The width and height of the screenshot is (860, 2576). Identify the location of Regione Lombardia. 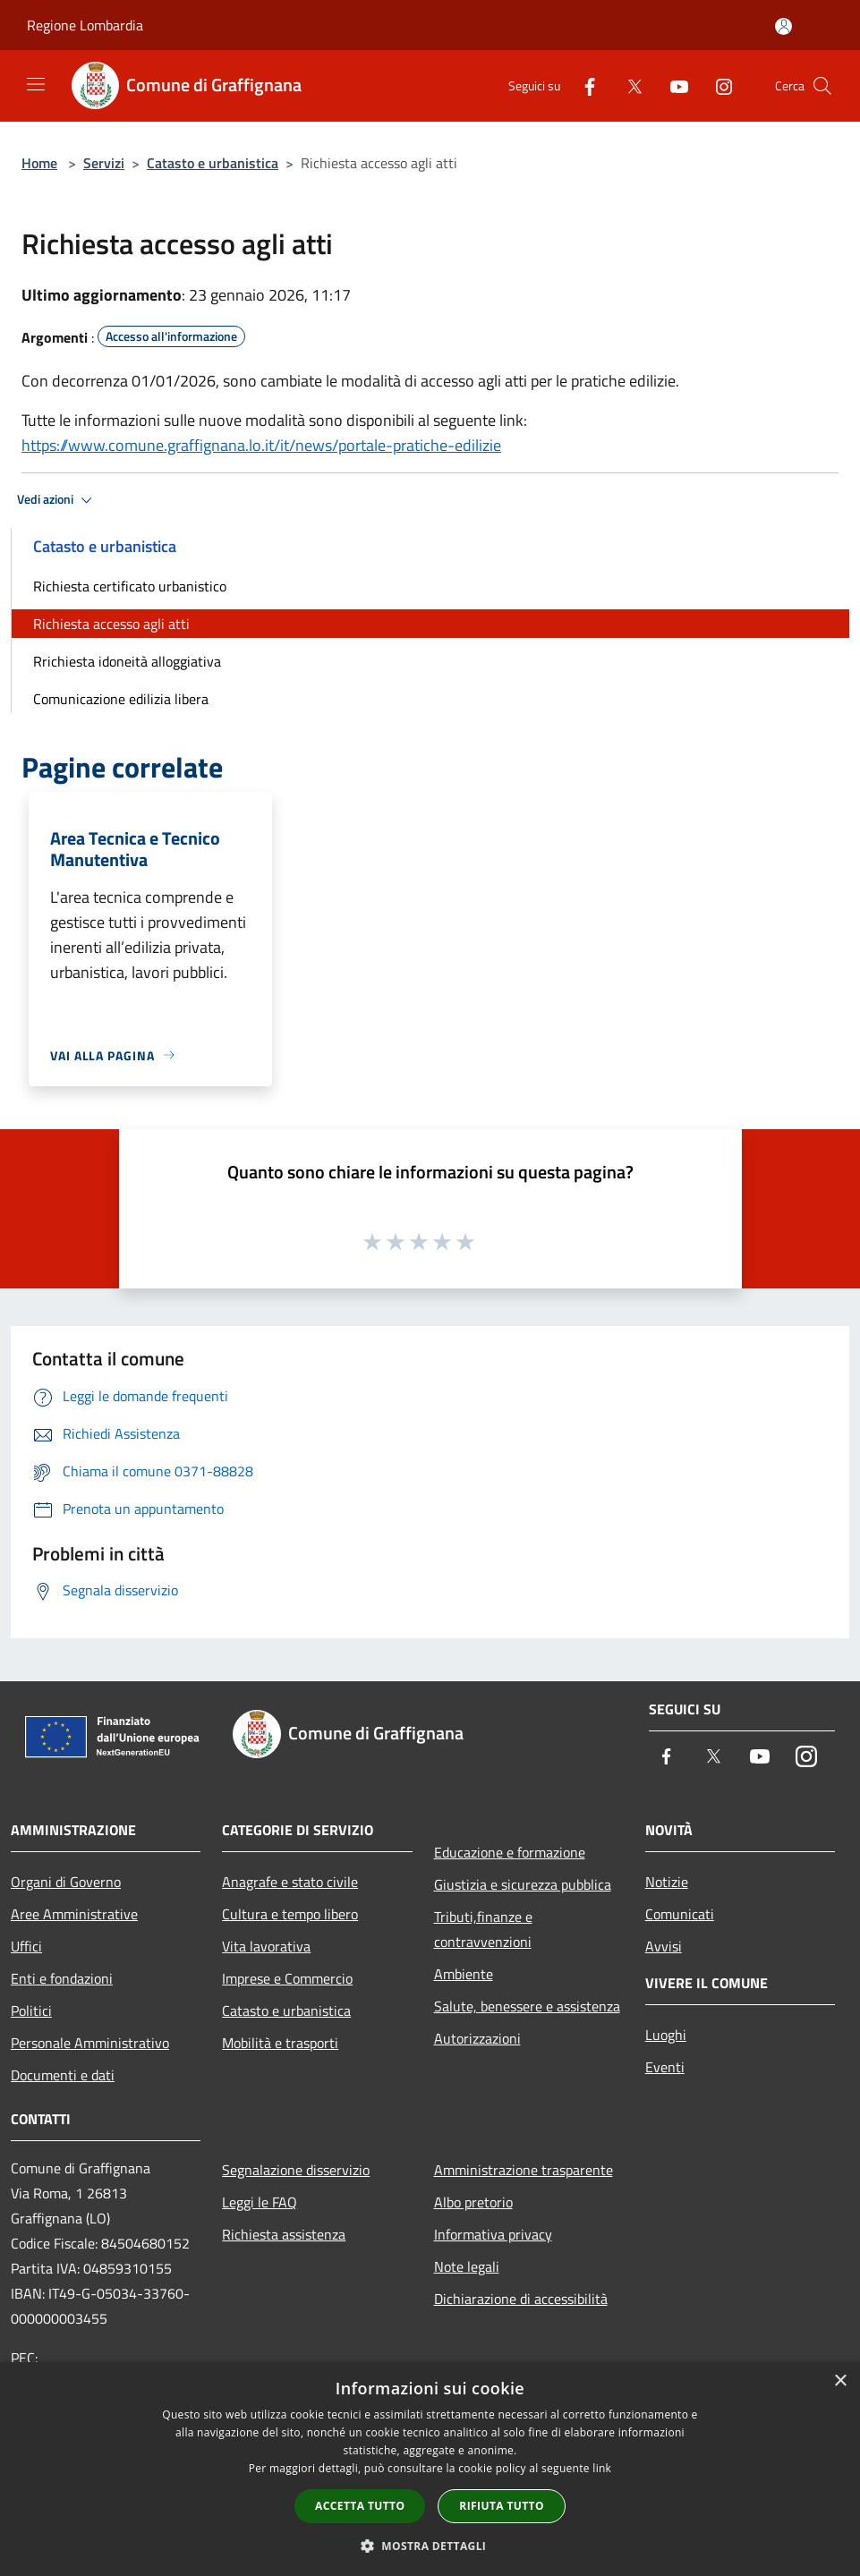
(85, 25).